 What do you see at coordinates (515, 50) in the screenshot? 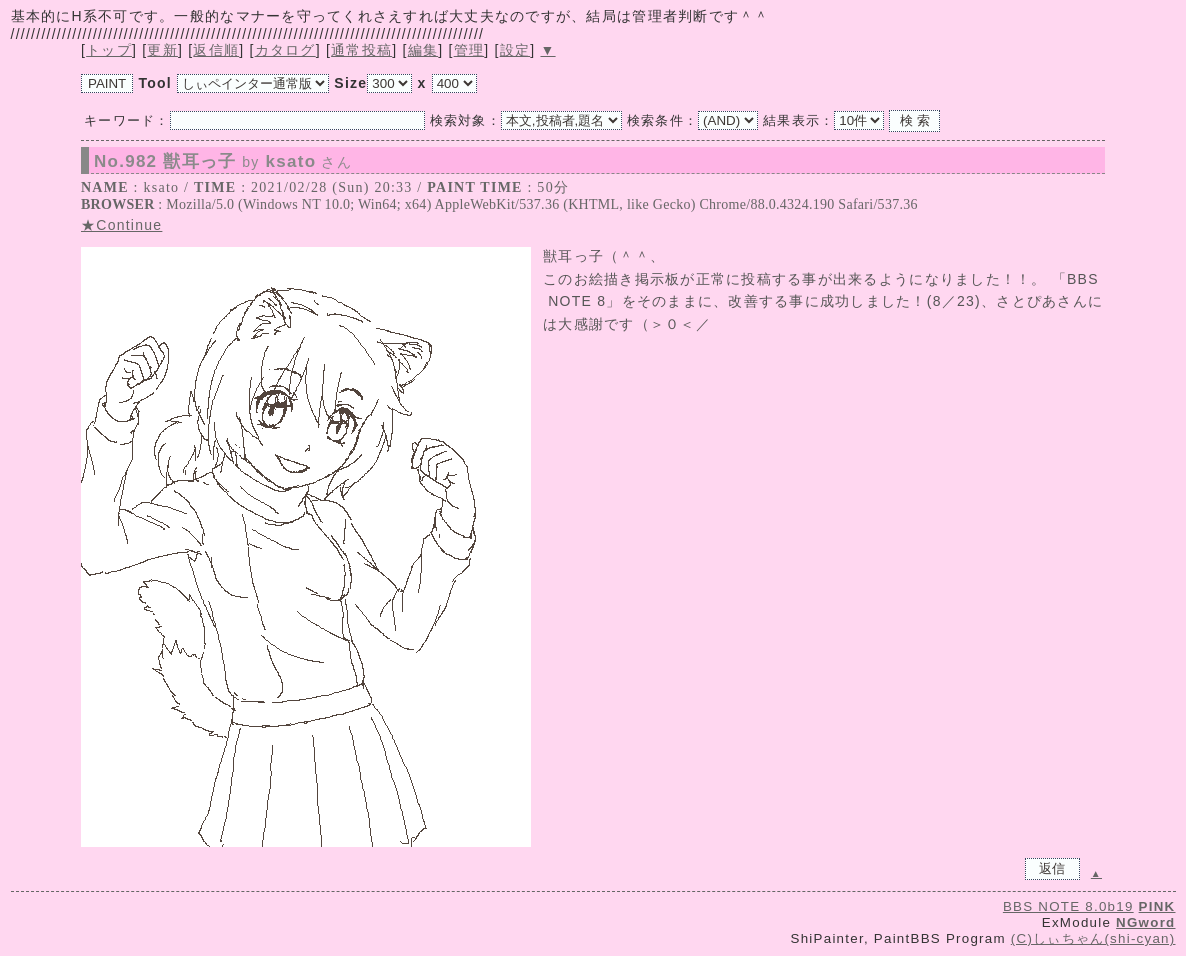
I see `設定` at bounding box center [515, 50].